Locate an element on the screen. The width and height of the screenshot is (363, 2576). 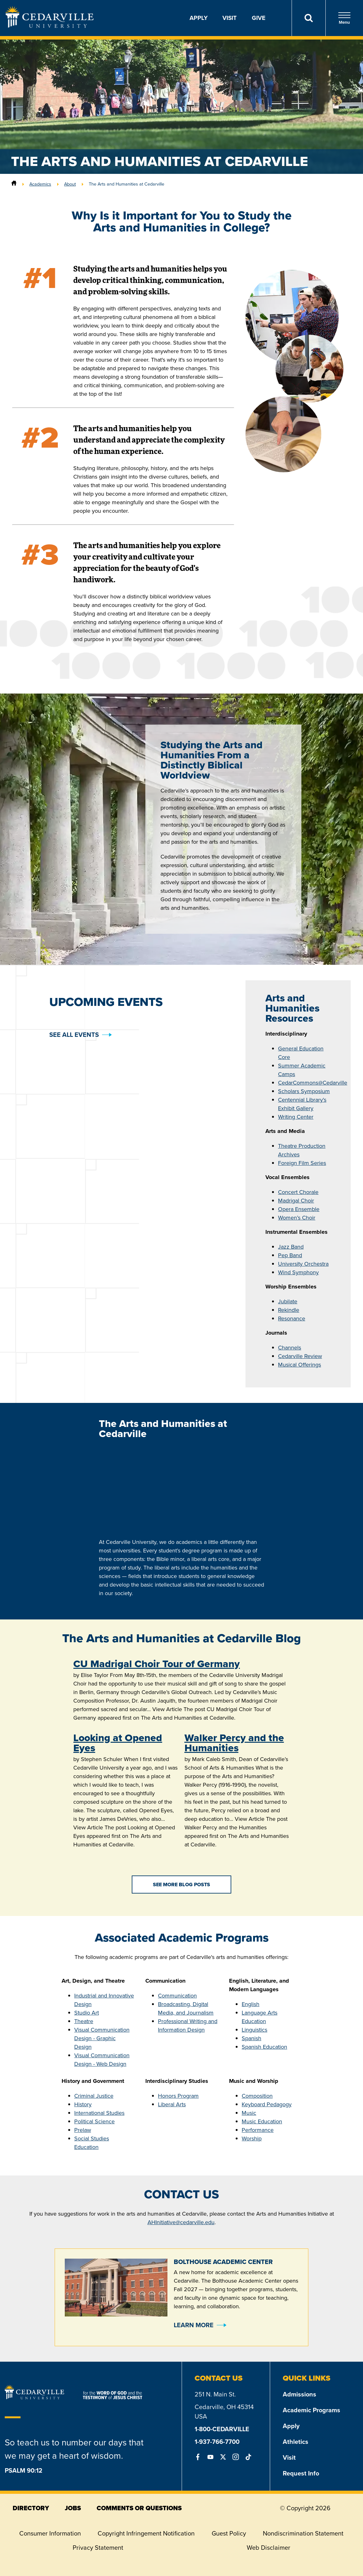
[Search] is located at coordinates (308, 18).